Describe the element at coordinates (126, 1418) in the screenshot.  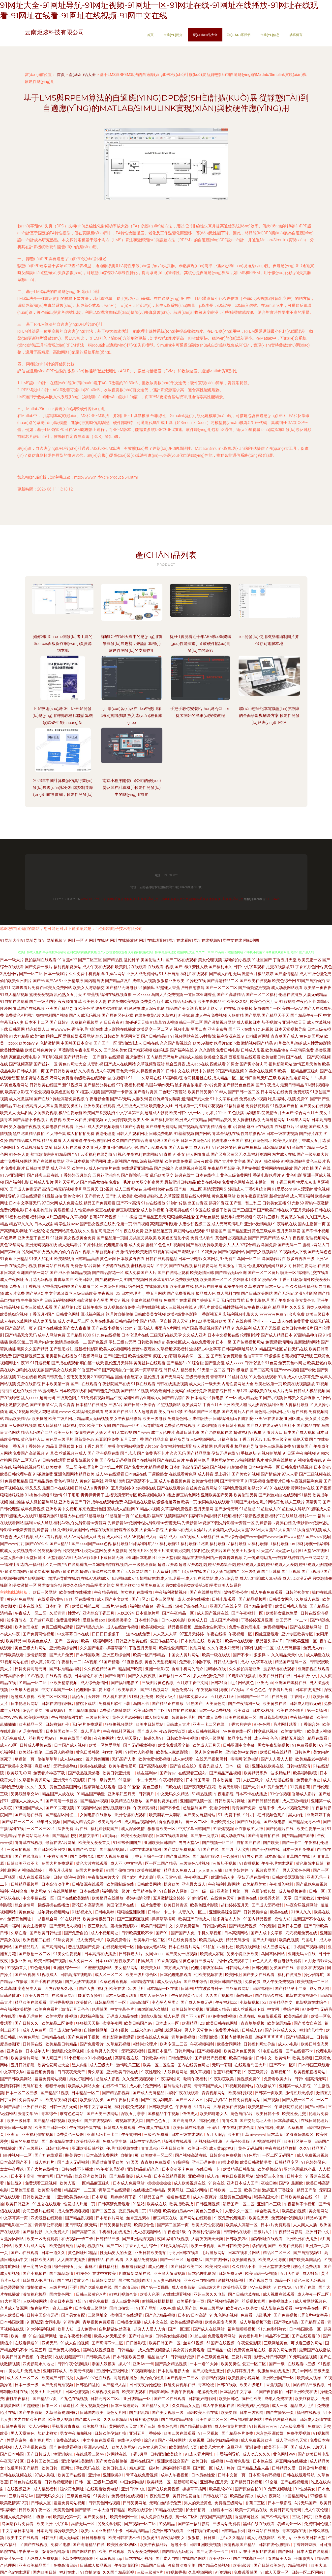
I see `男女午夜福利影院` at that location.